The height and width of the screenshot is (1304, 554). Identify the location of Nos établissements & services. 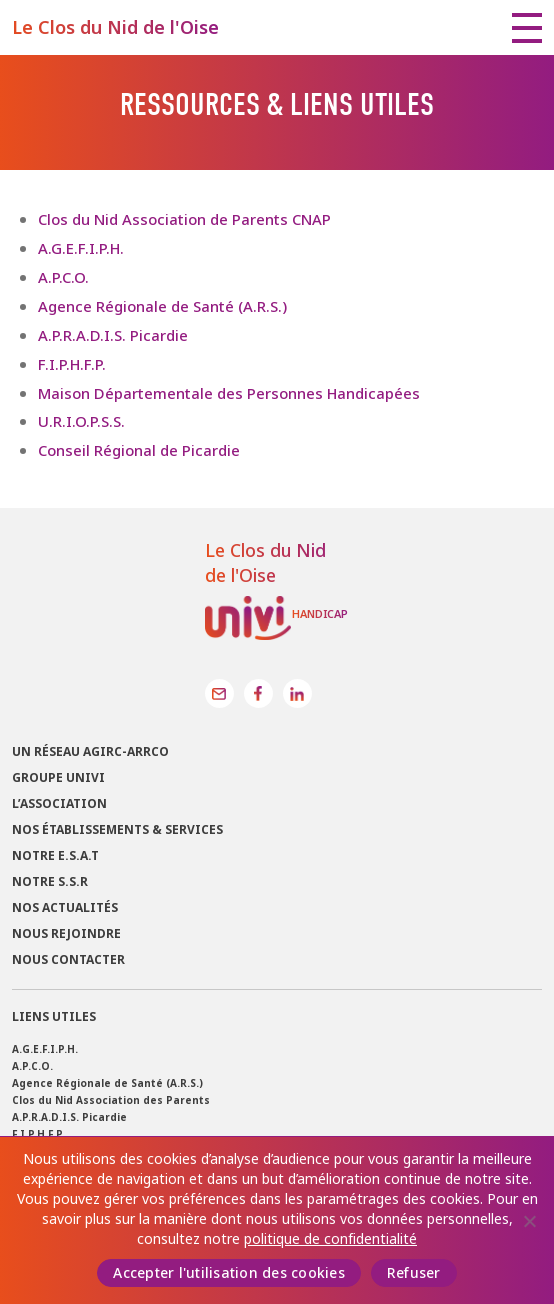
(117, 830).